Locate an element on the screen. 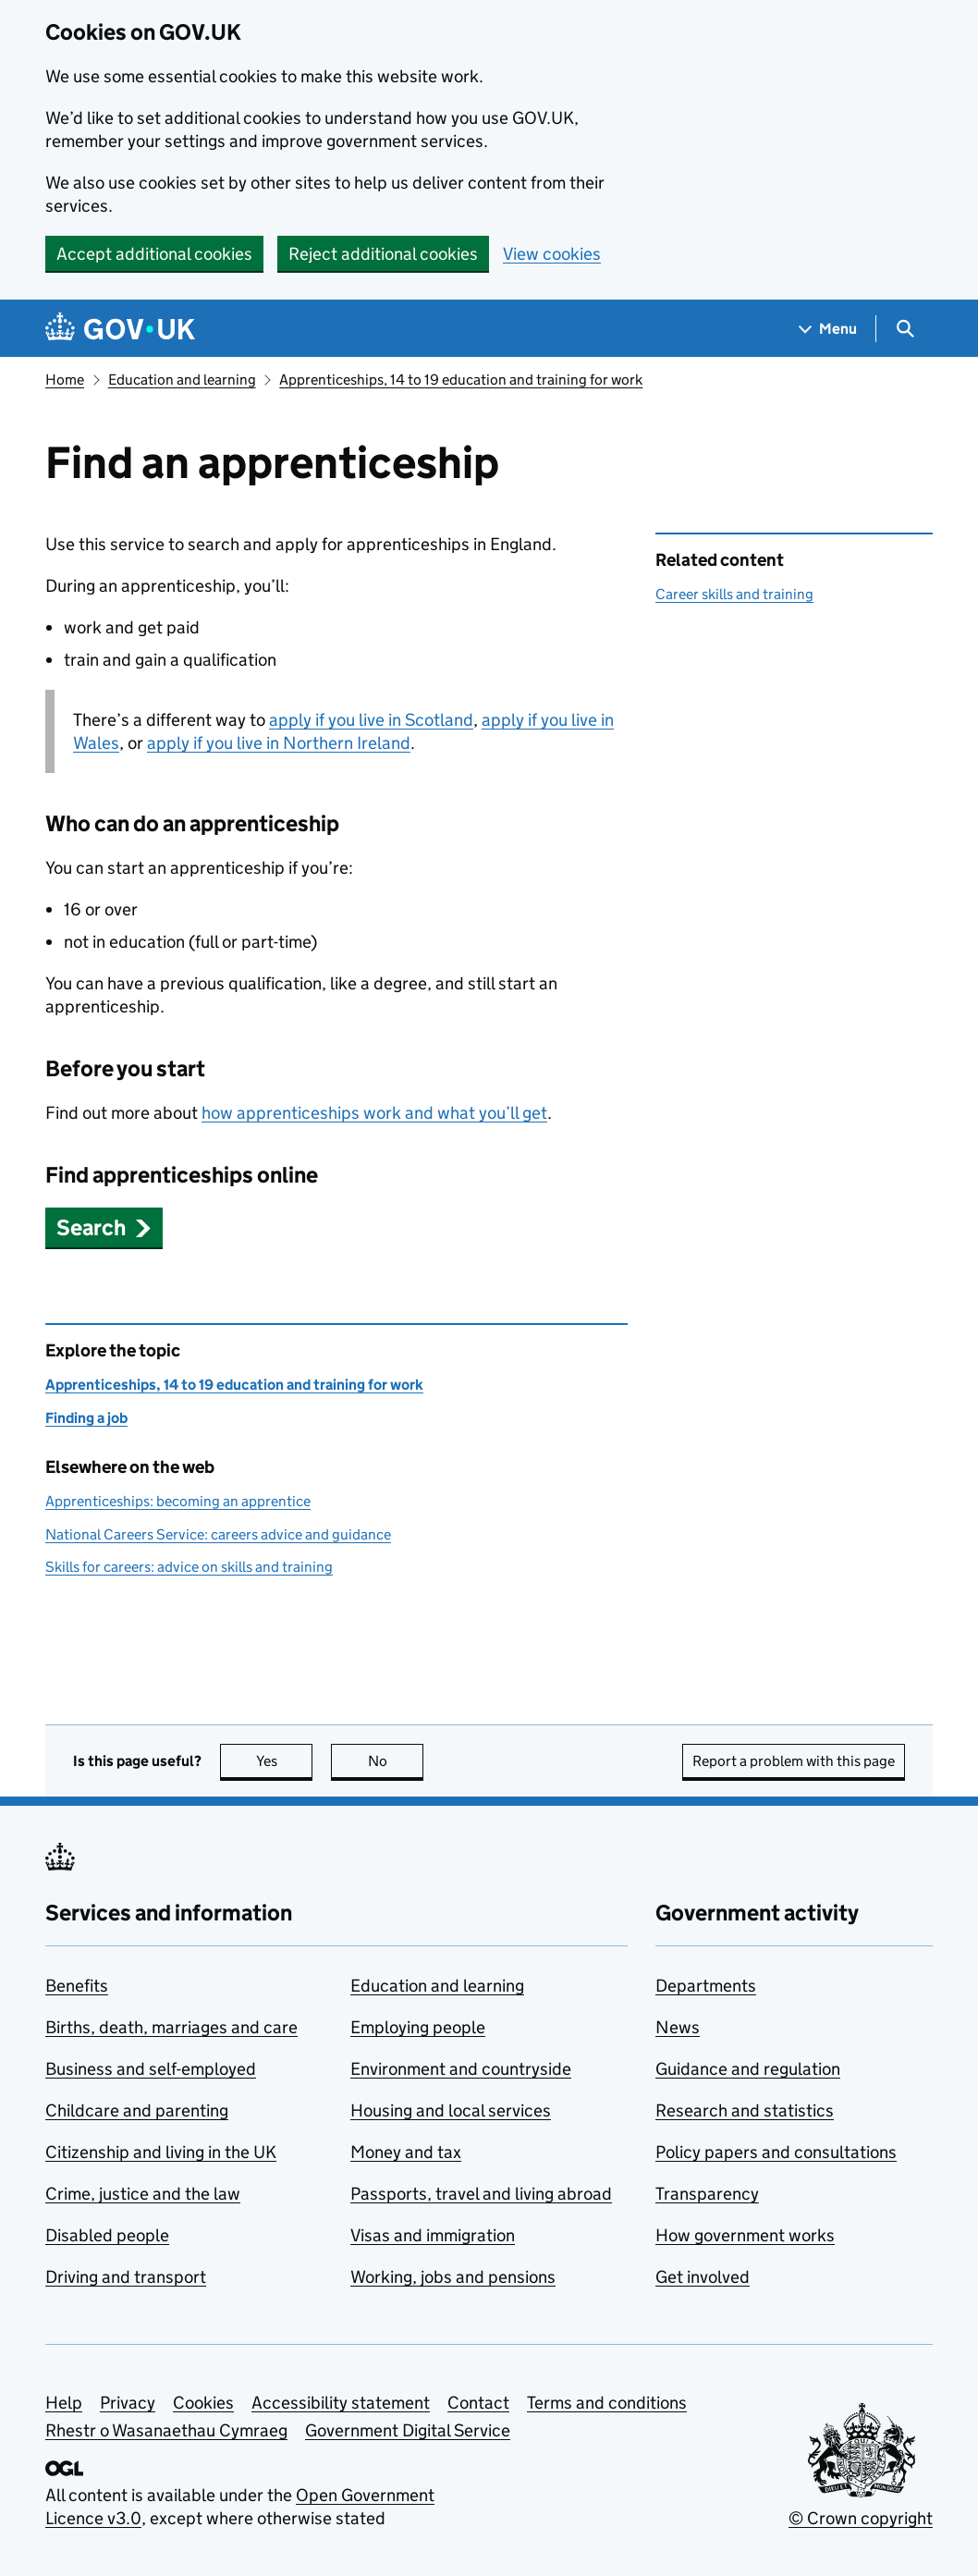 Image resolution: width=978 pixels, height=2576 pixels. Benefits is located at coordinates (76, 1985).